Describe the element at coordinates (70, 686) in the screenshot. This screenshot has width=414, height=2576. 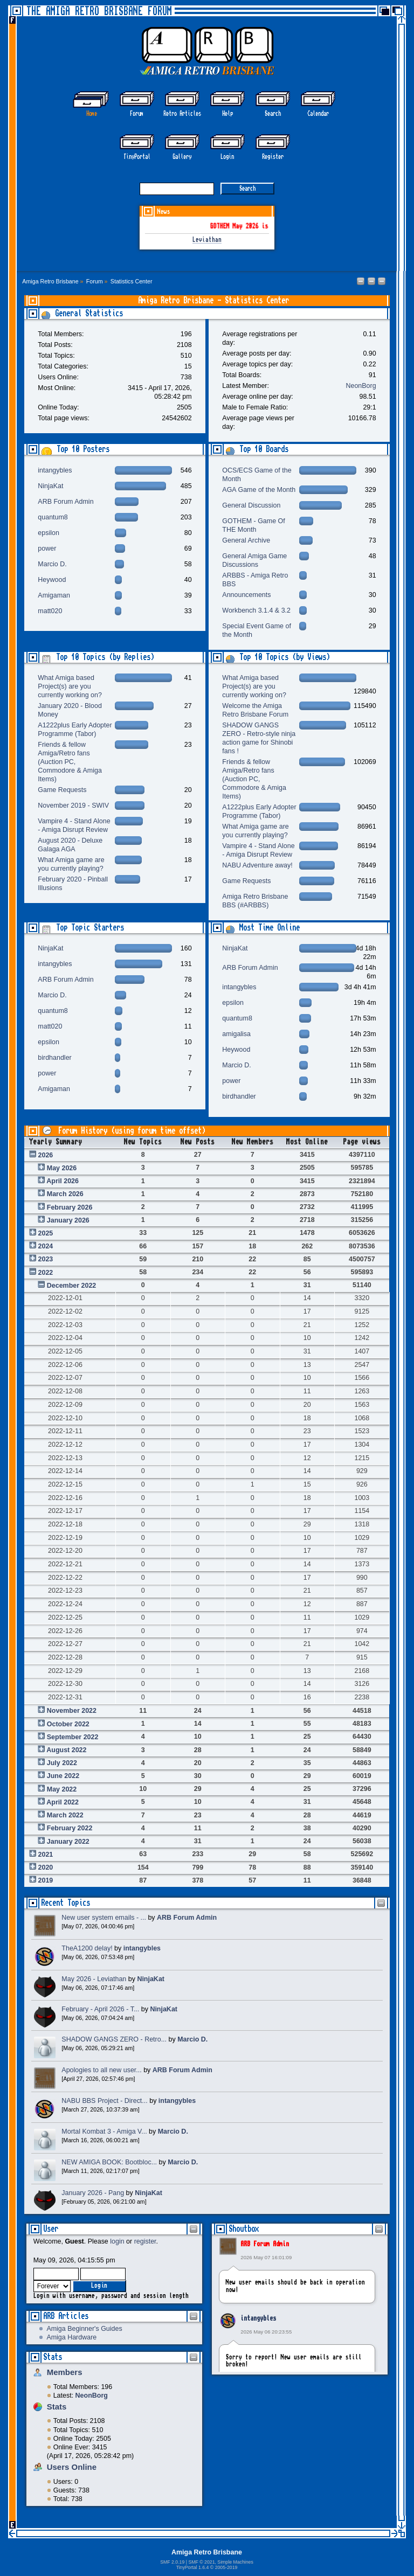
I see `What Amiga based Project(s) are you currently working on?` at that location.